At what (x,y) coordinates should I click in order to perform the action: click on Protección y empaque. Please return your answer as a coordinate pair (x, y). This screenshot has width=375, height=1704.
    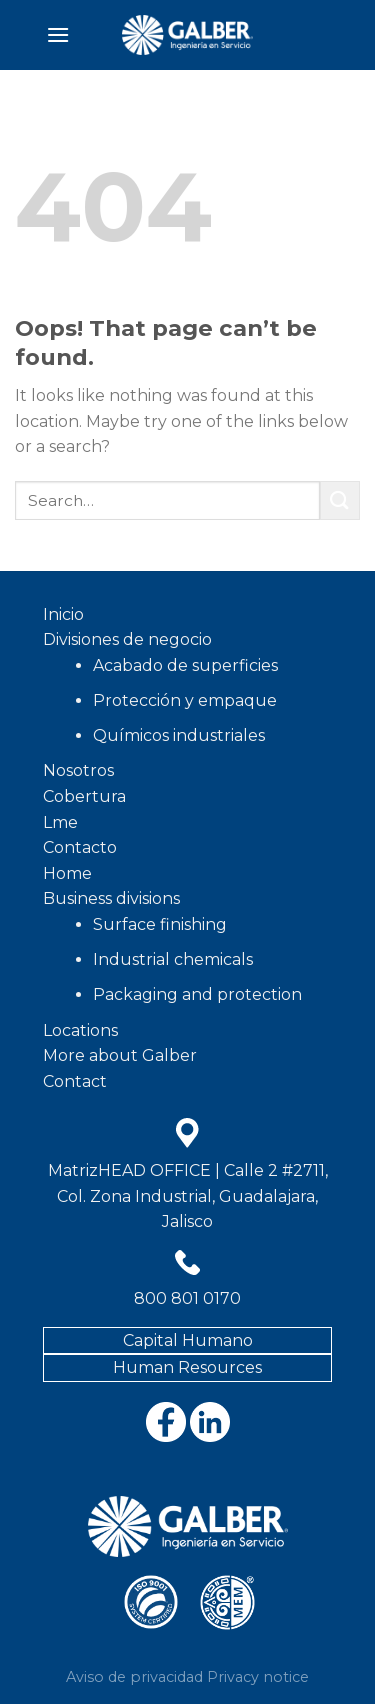
    Looking at the image, I should click on (185, 700).